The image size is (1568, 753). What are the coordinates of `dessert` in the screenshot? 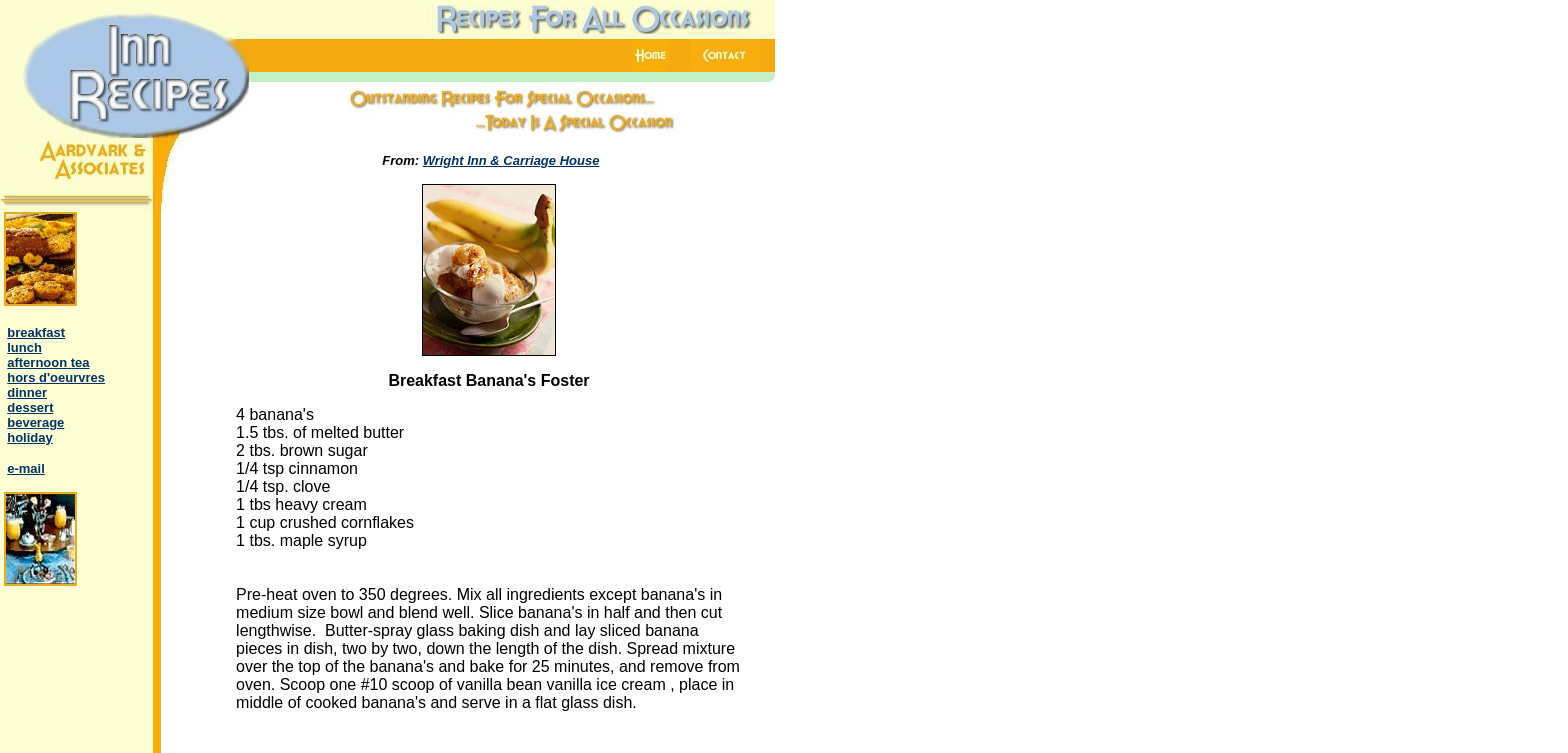 It's located at (30, 407).